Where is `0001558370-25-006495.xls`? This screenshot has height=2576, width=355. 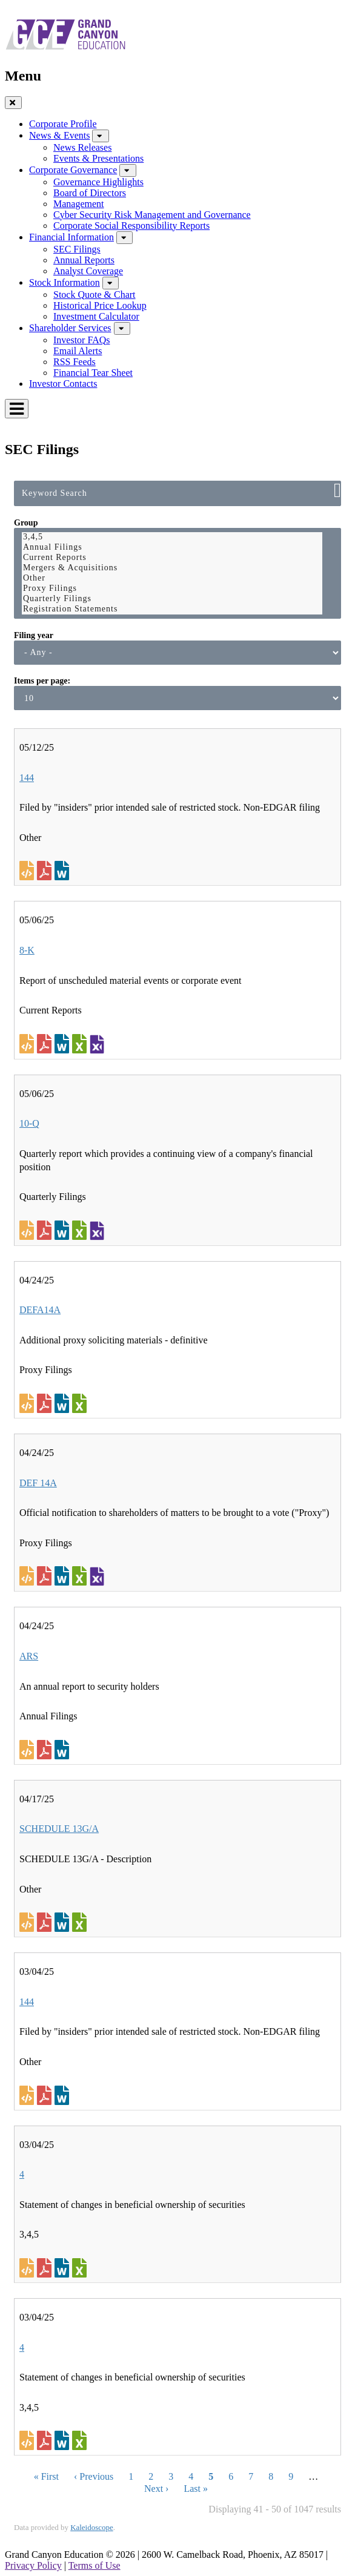
0001558370-25-006495.xls is located at coordinates (81, 1230).